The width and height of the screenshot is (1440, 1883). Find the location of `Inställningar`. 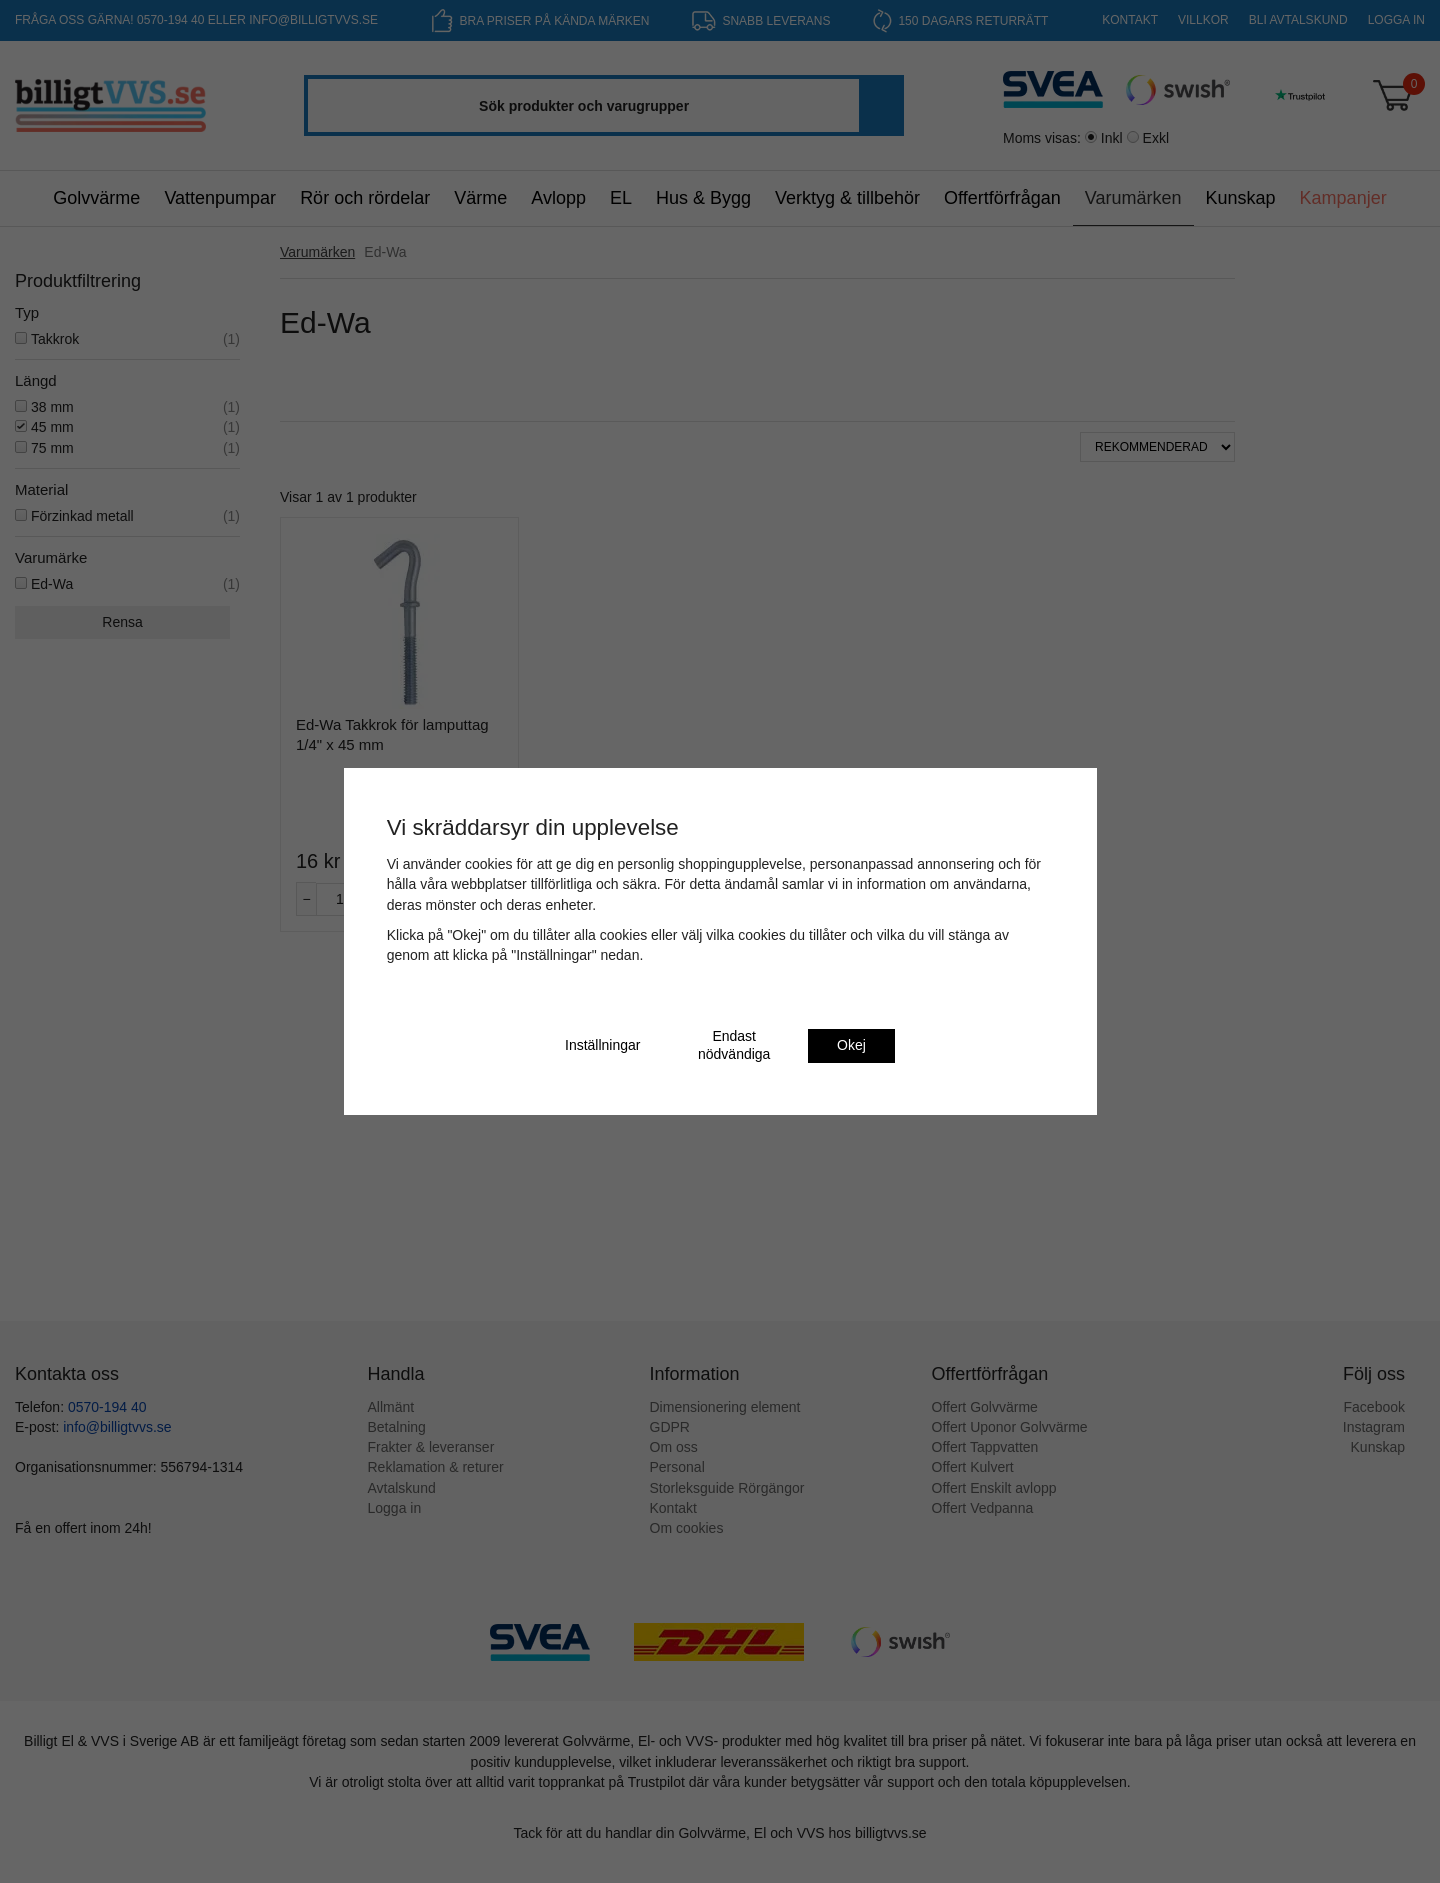

Inställningar is located at coordinates (603, 1045).